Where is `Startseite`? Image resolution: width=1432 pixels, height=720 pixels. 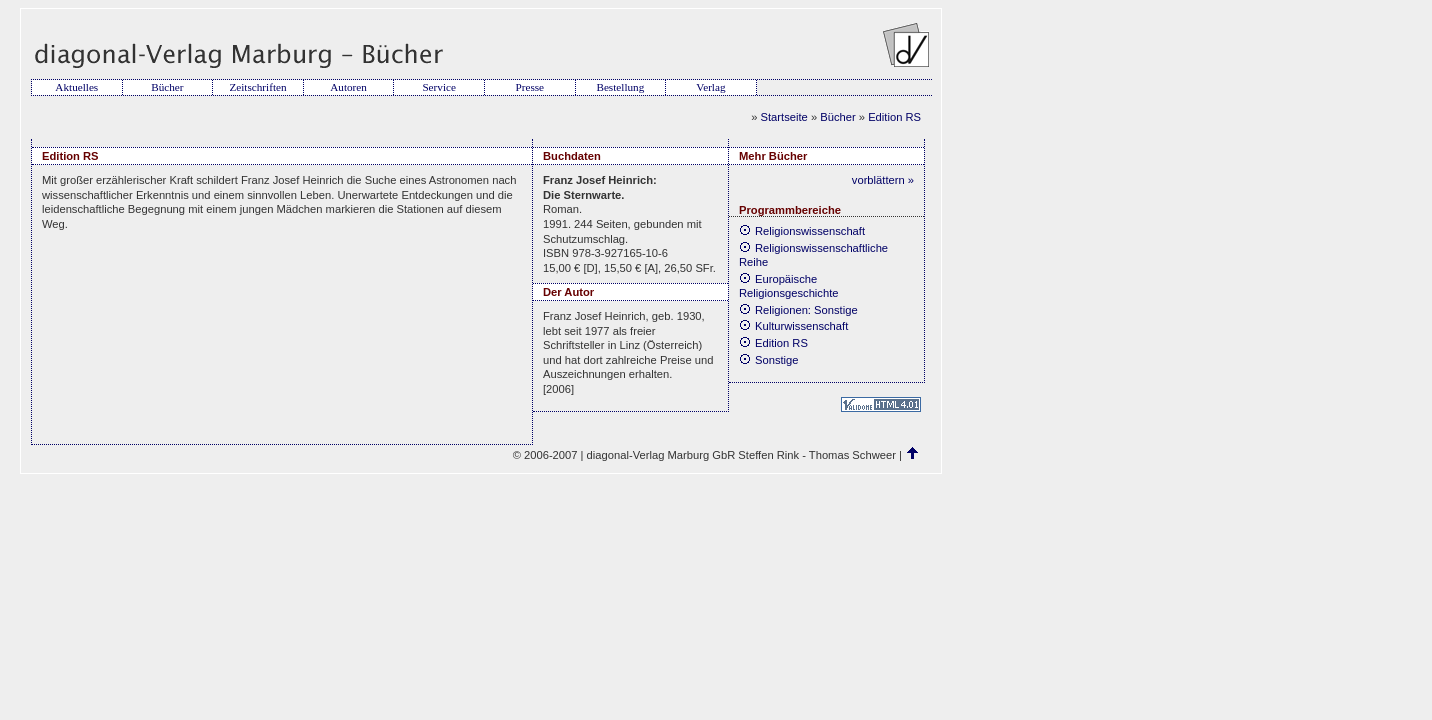 Startseite is located at coordinates (784, 117).